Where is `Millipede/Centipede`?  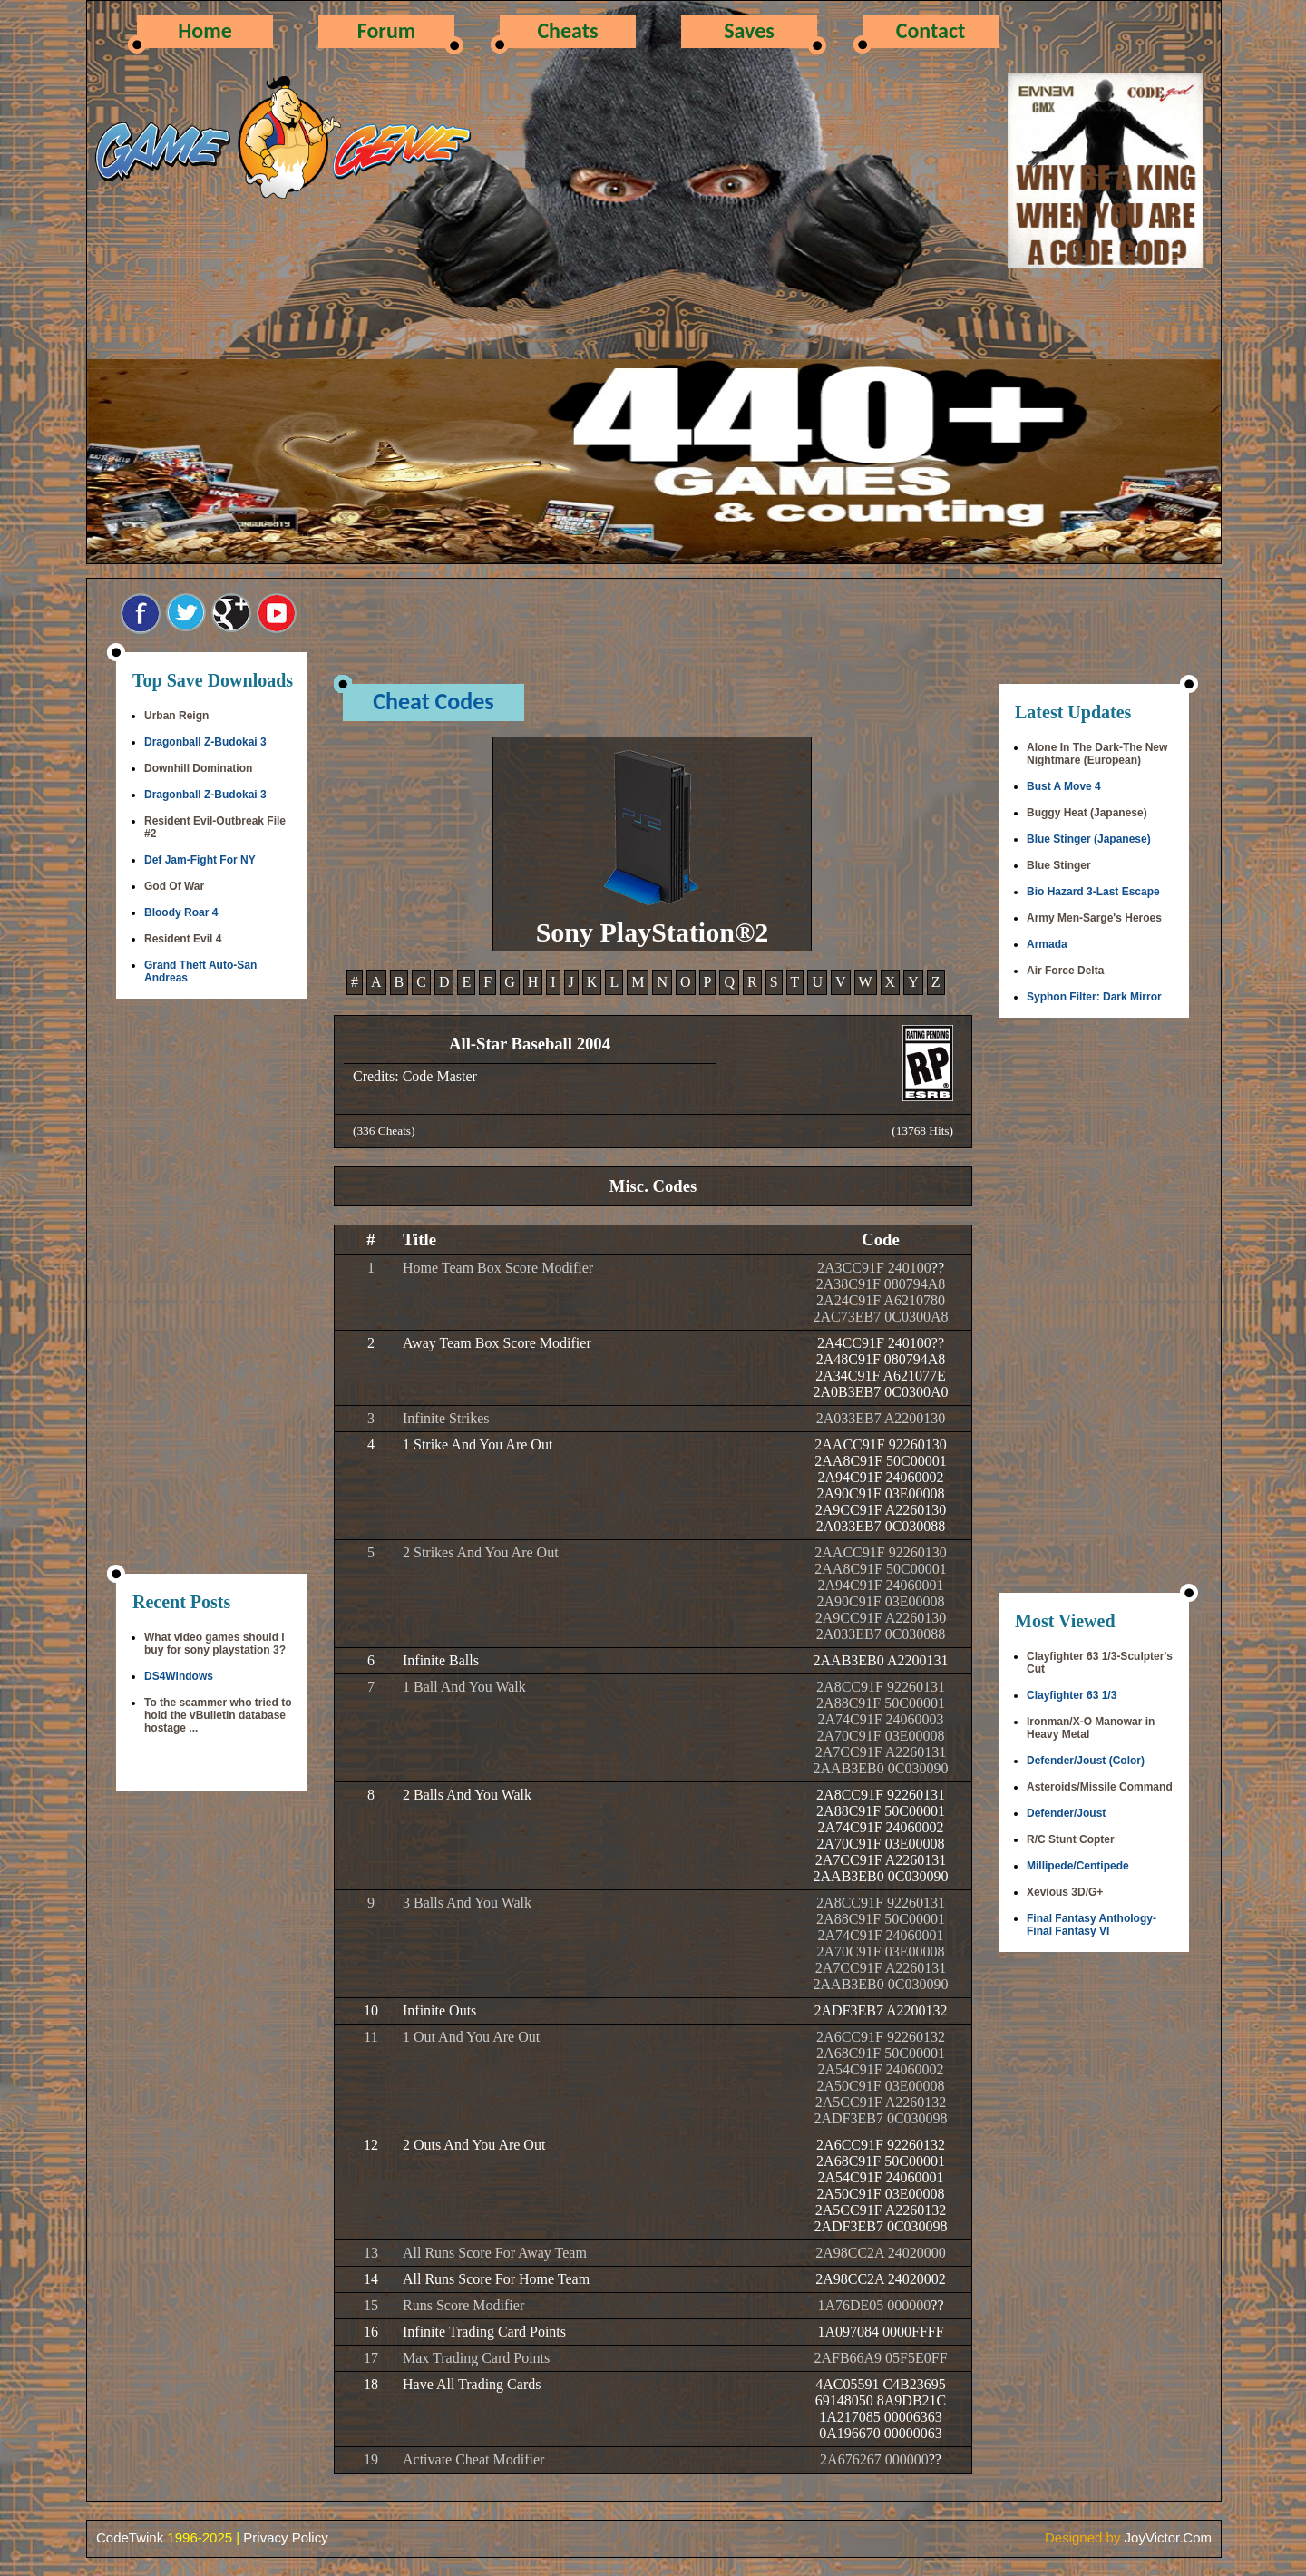 Millipede/Centipede is located at coordinates (1078, 1865).